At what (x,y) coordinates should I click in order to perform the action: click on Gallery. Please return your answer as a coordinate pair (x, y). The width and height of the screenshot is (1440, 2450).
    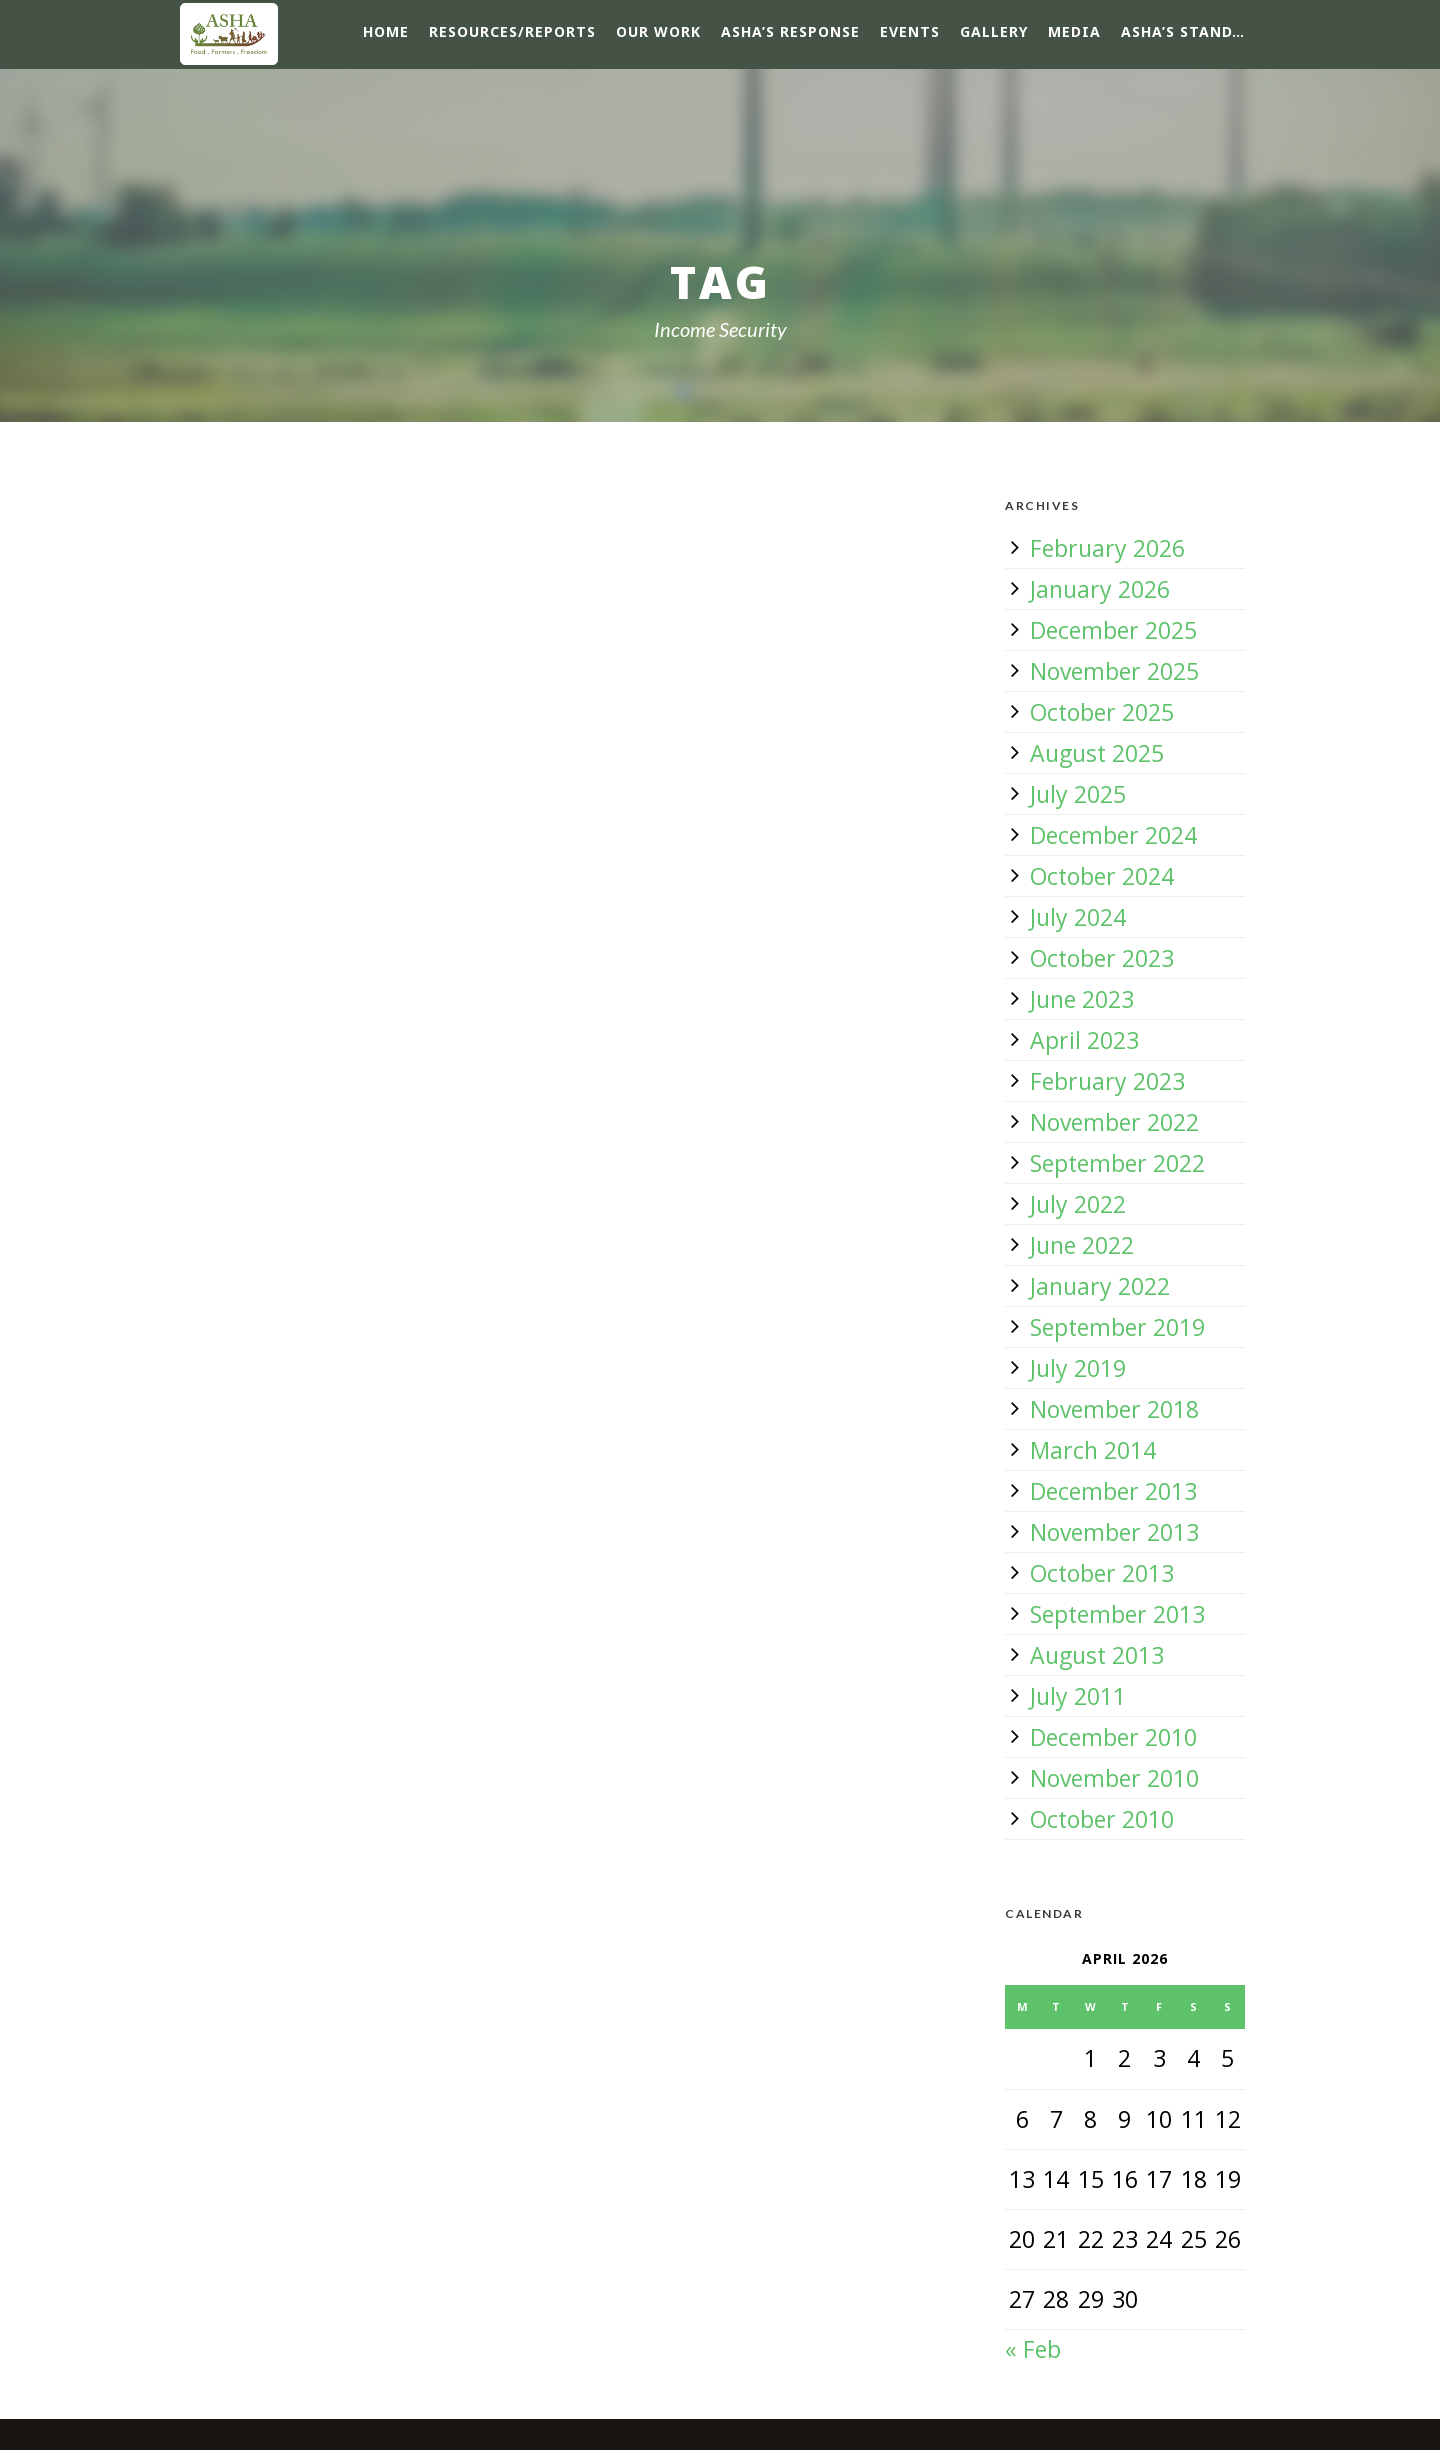
    Looking at the image, I should click on (994, 31).